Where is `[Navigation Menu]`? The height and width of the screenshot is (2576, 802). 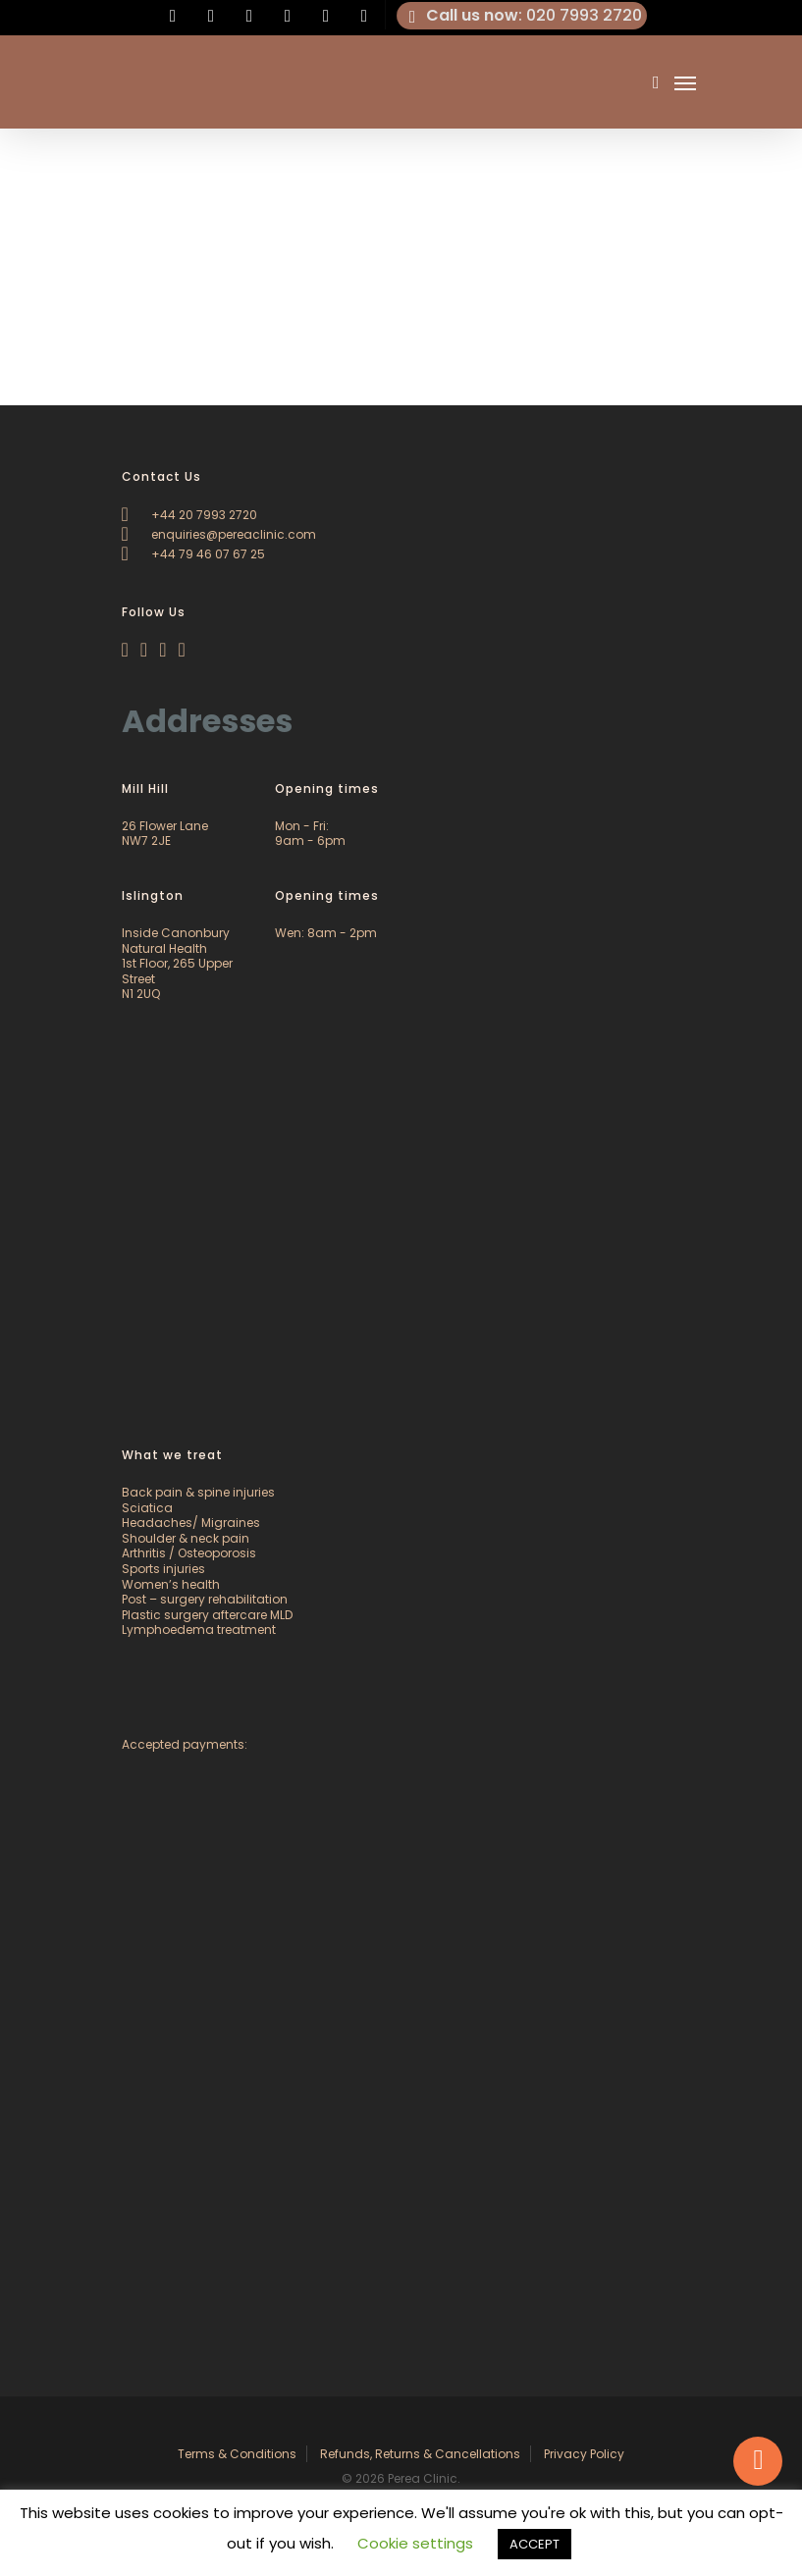
[Navigation Menu] is located at coordinates (685, 82).